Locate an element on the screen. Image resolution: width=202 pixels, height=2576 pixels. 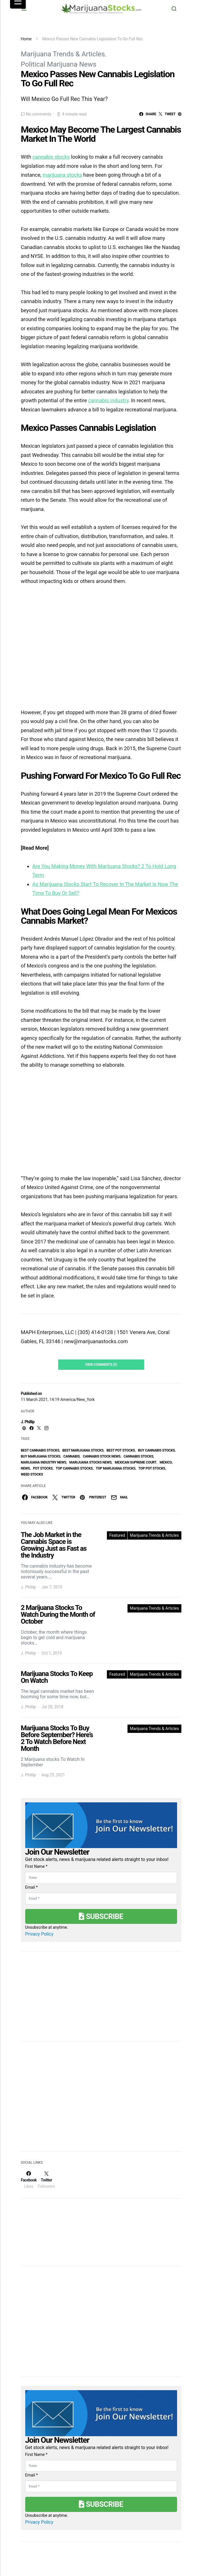
top cannabis stocks is located at coordinates (74, 1468).